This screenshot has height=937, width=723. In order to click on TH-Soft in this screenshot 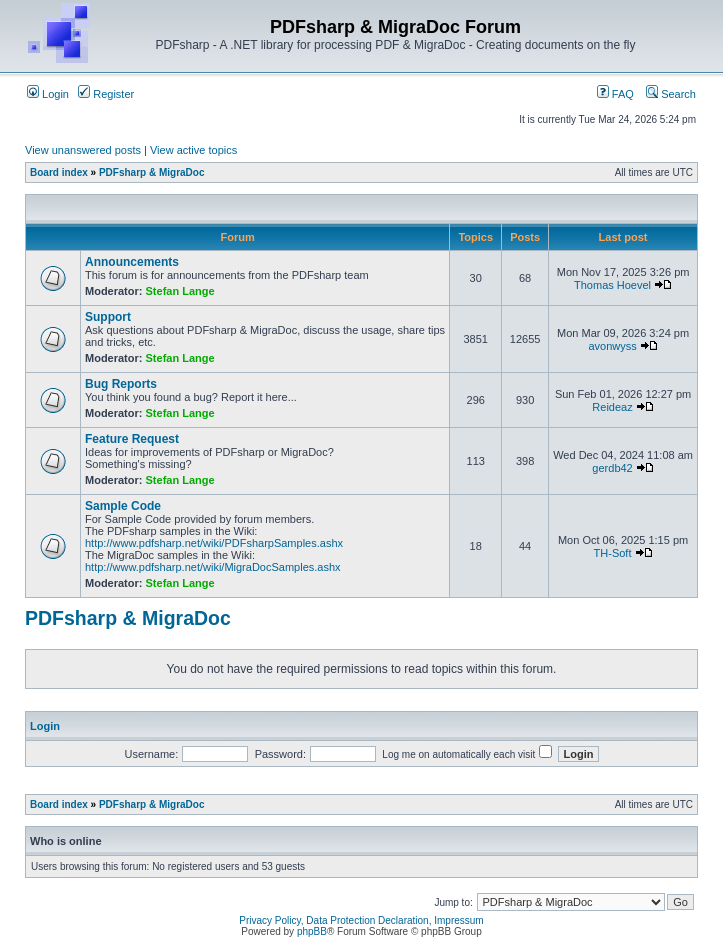, I will do `click(613, 553)`.